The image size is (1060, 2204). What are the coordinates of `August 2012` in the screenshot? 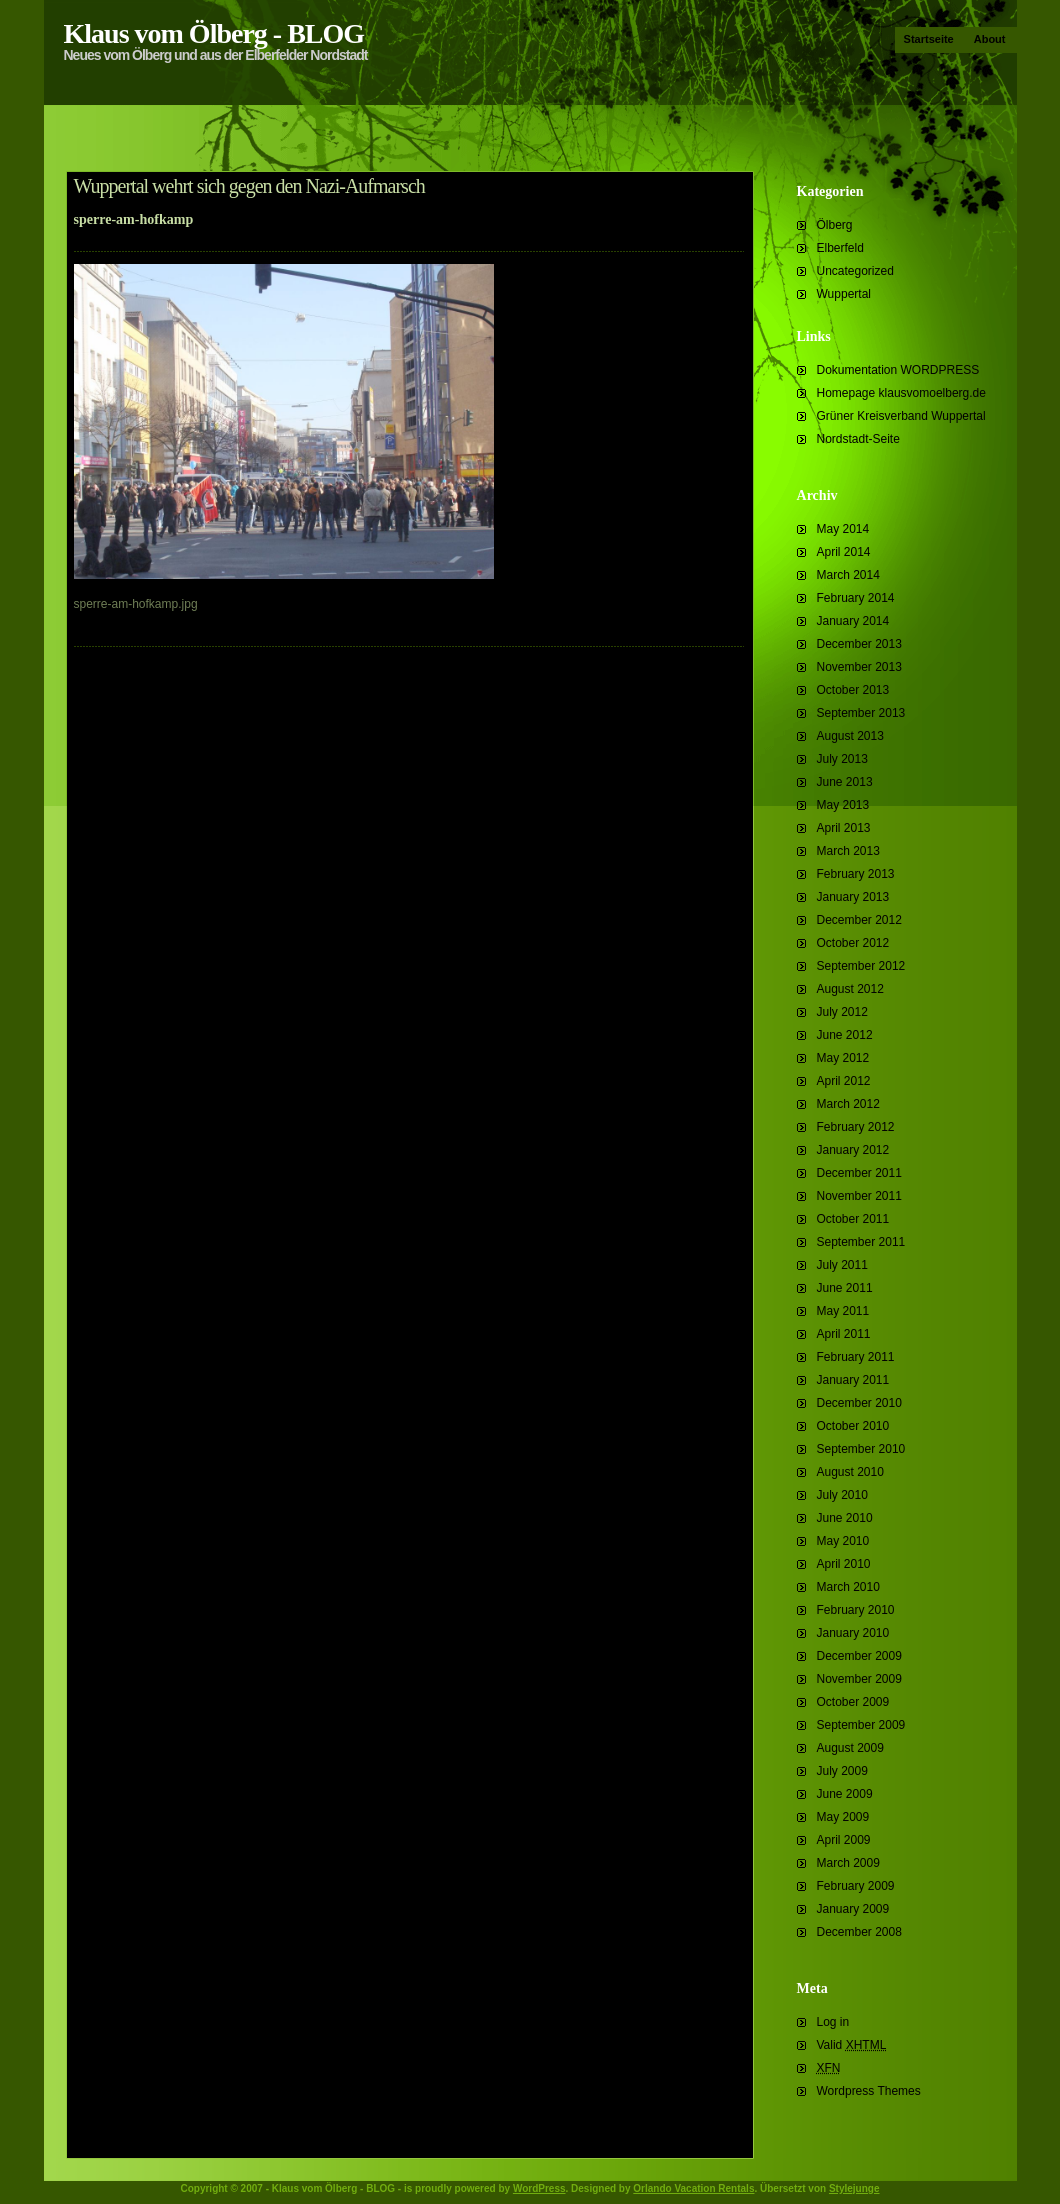 It's located at (850, 989).